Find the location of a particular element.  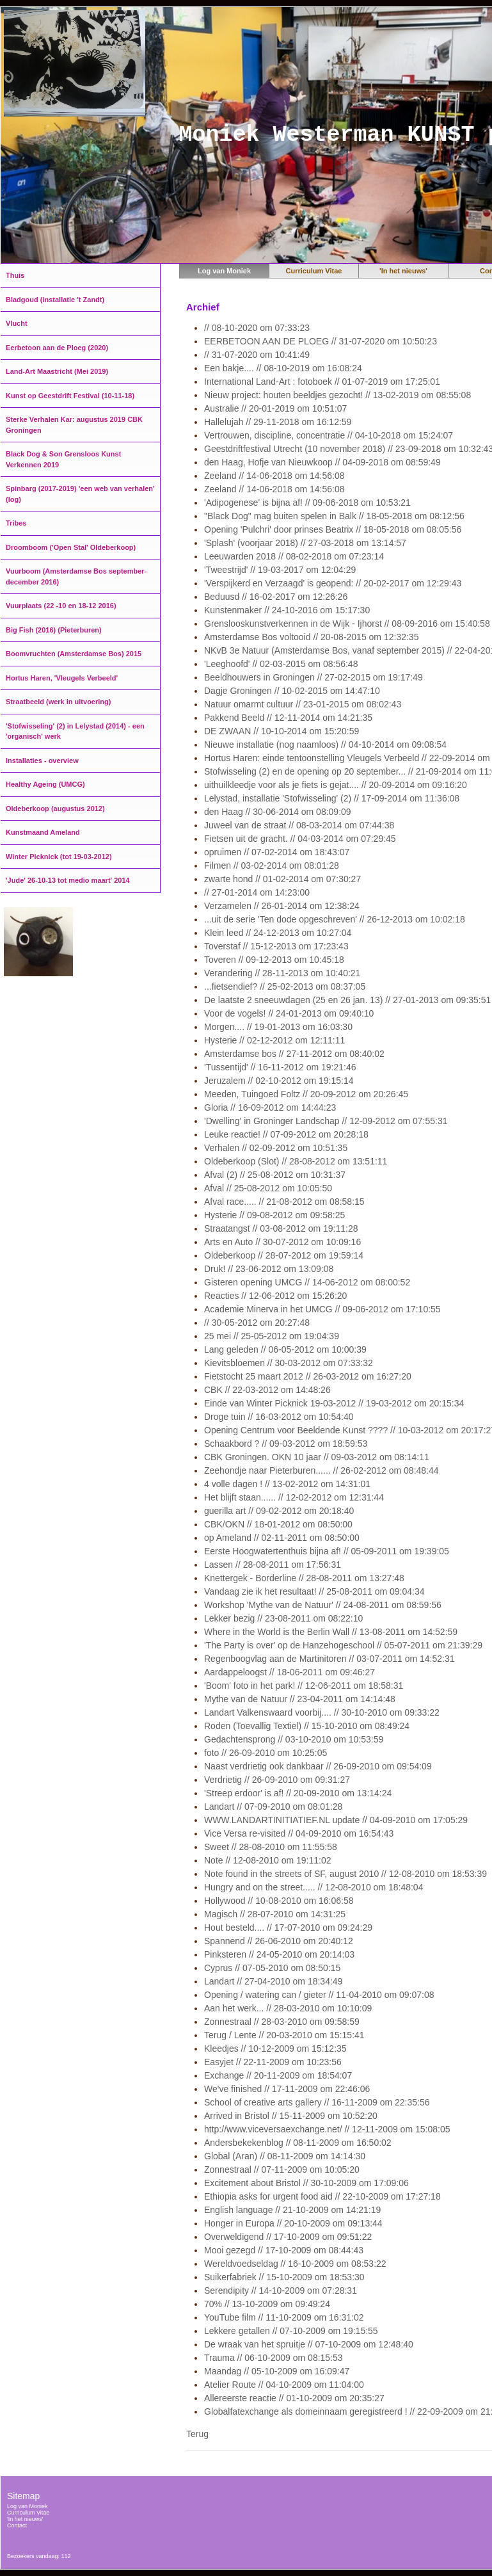

WWW.LANDARTINITIATIEF.NL update // 04-09-2010 om 17:05:29 is located at coordinates (336, 1820).